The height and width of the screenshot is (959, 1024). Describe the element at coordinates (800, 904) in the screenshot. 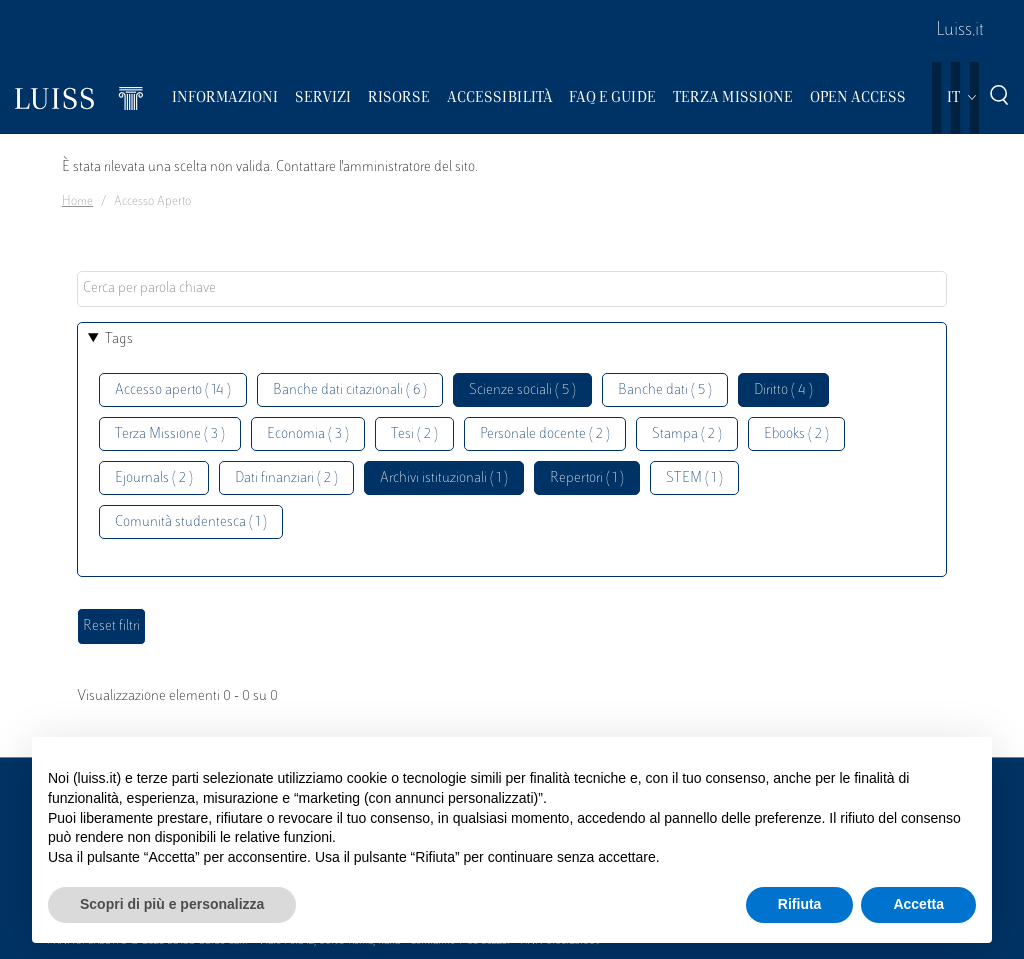

I see `Rifiuta [button]` at that location.